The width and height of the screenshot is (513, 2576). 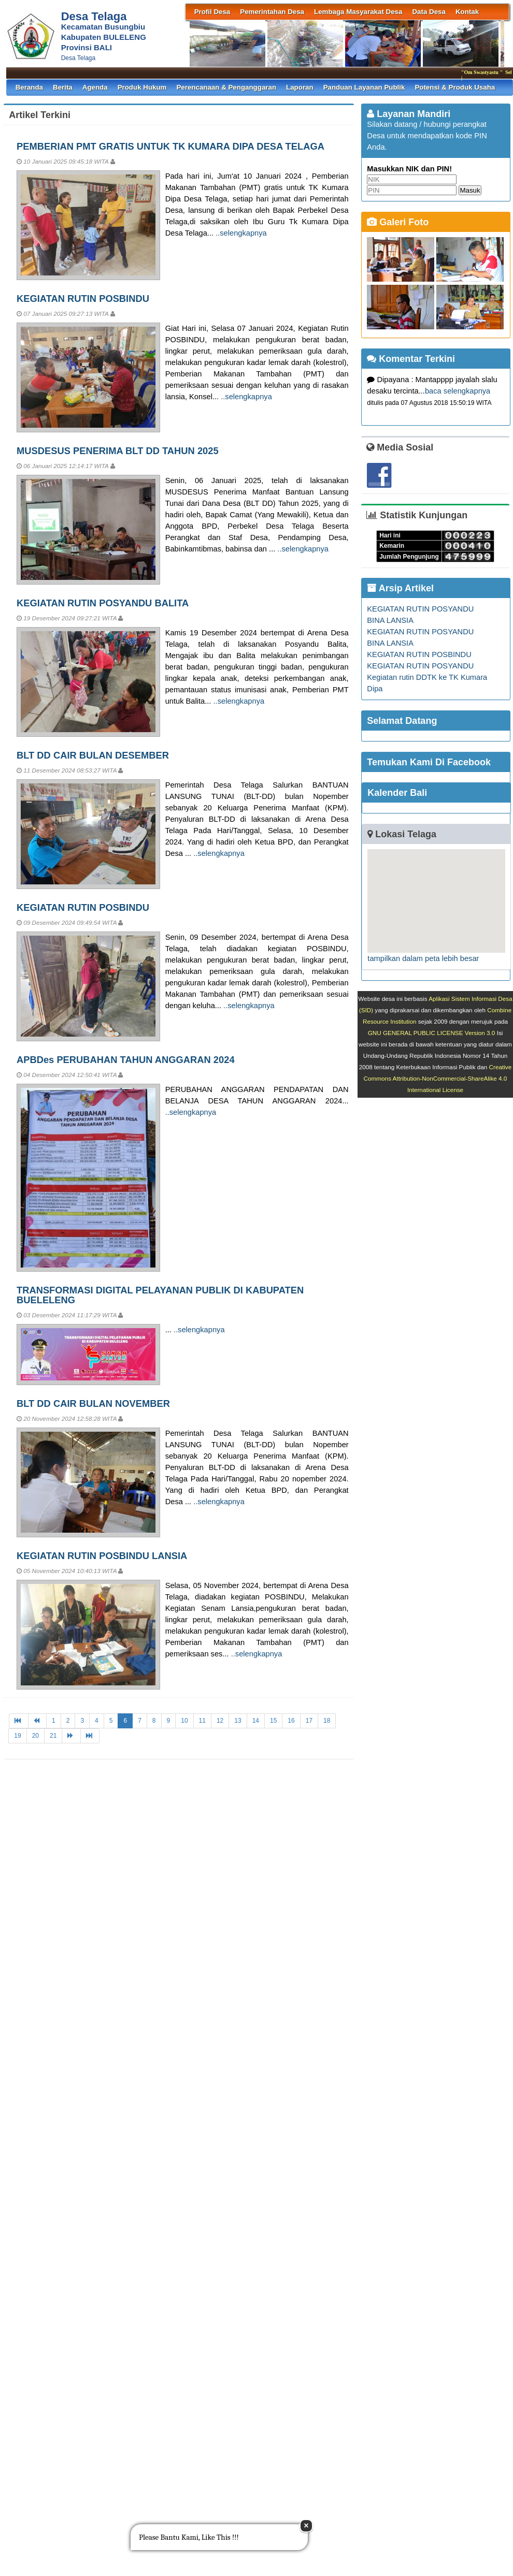 I want to click on 20, so click(x=35, y=1735).